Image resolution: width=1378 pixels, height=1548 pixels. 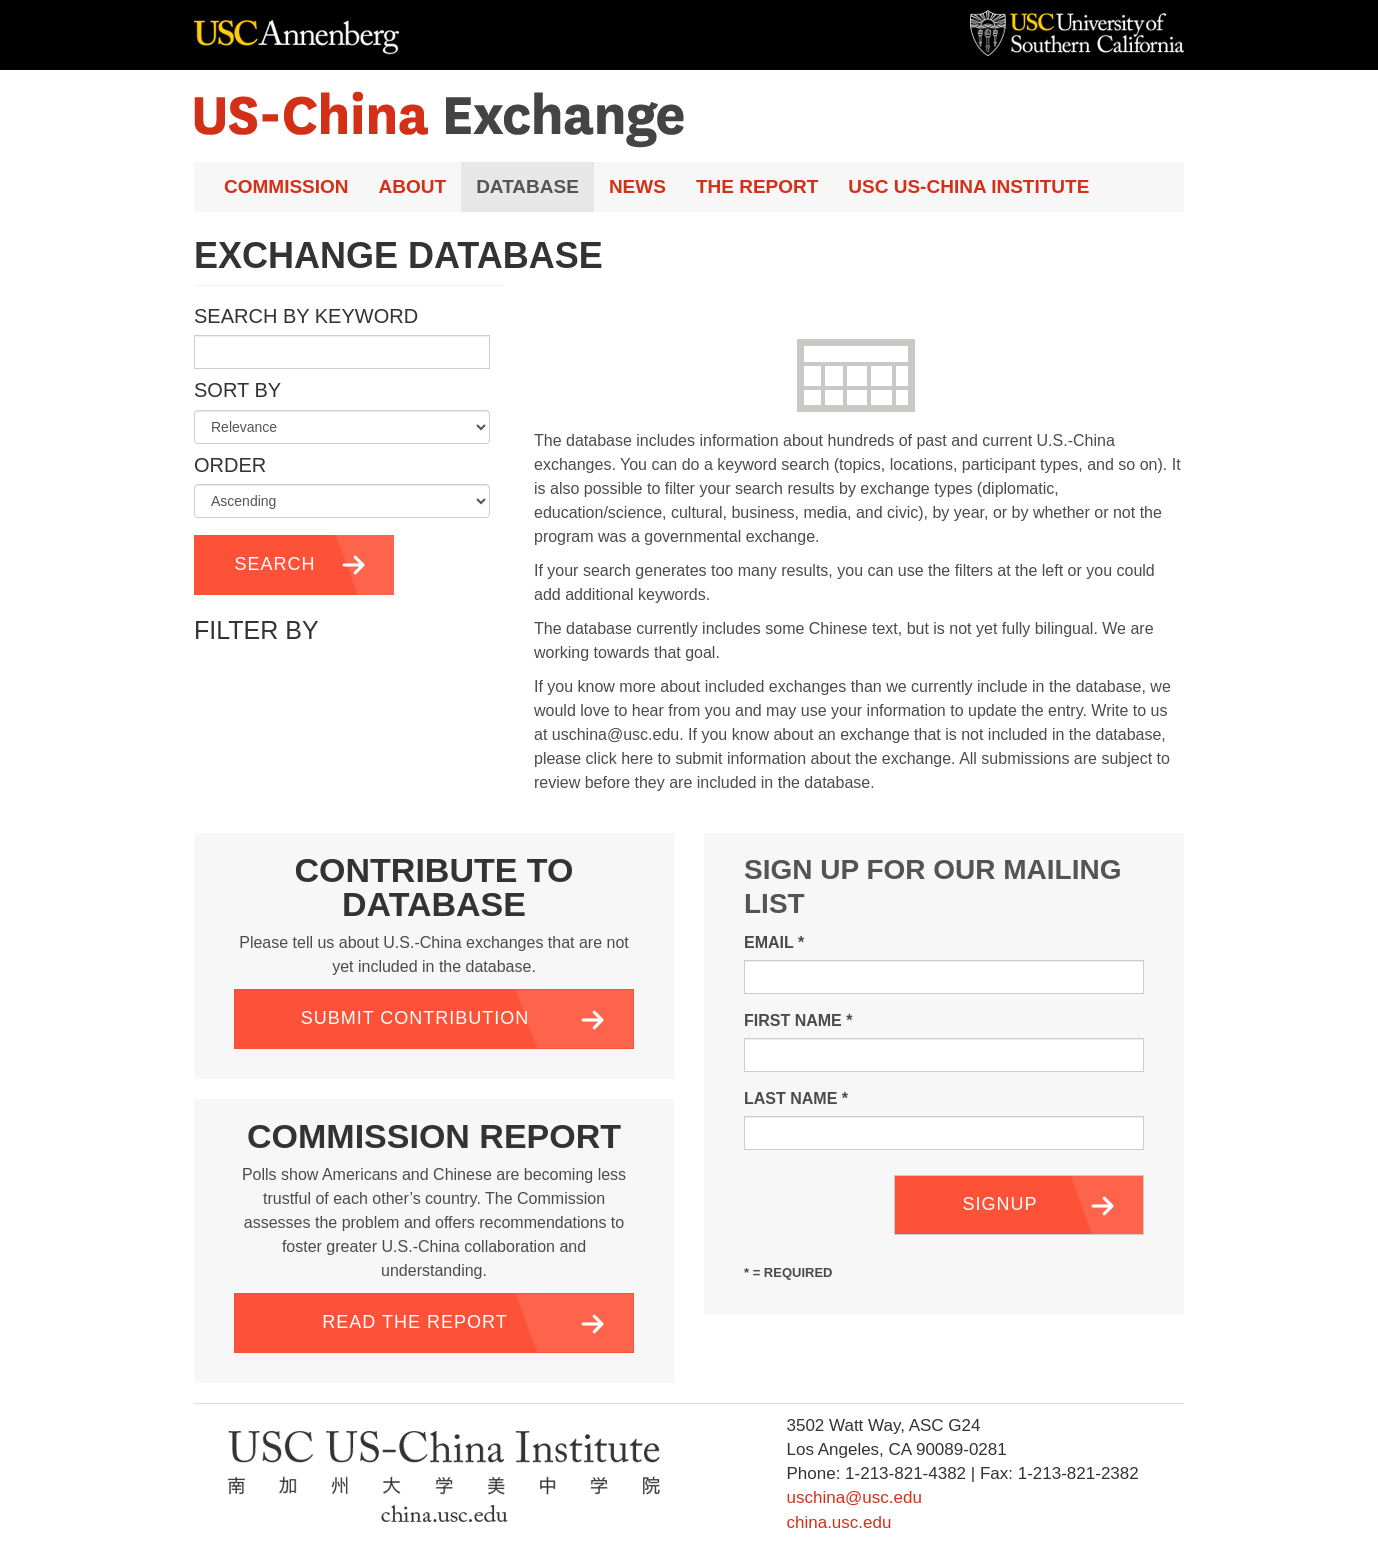 What do you see at coordinates (286, 186) in the screenshot?
I see `Commission` at bounding box center [286, 186].